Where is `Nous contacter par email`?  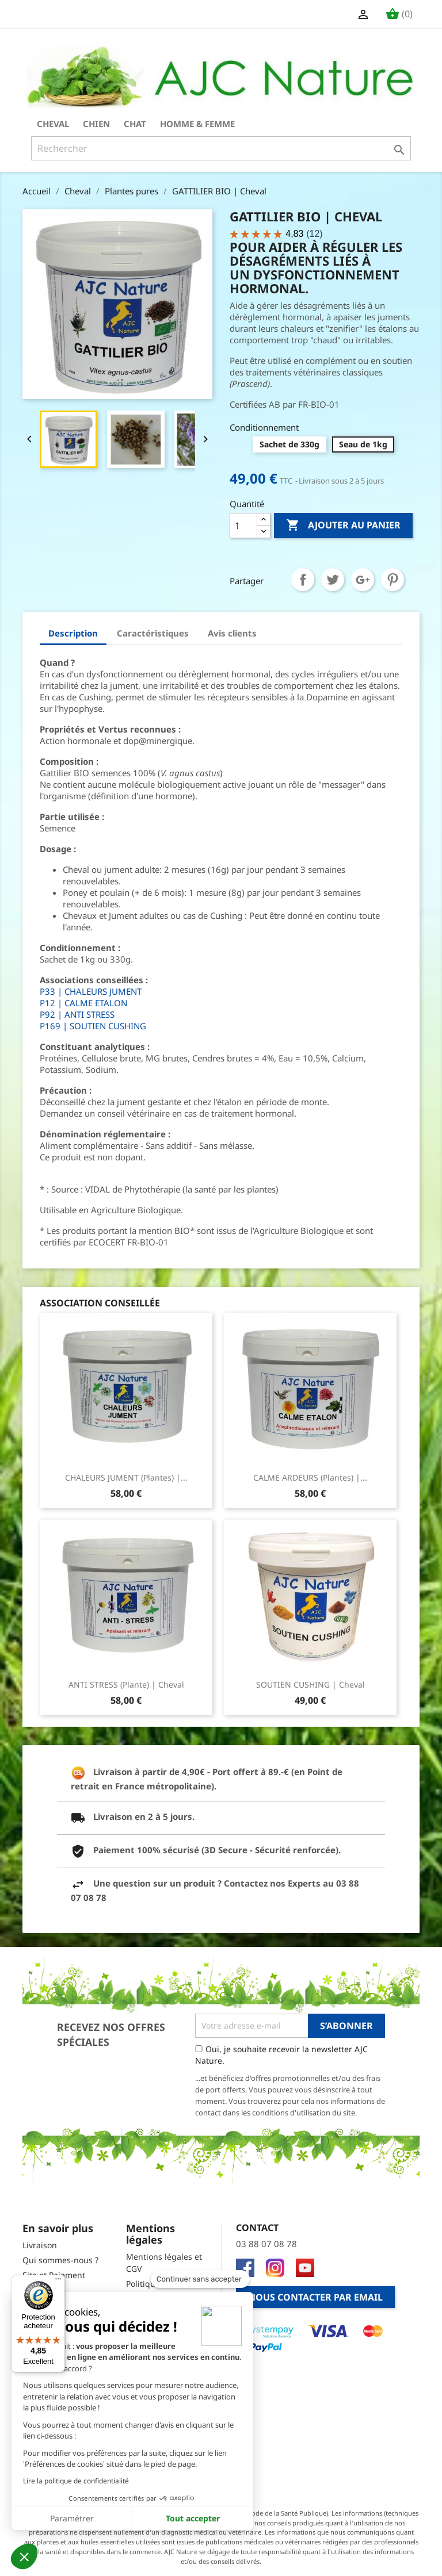
Nous contacter par email is located at coordinates (315, 2297).